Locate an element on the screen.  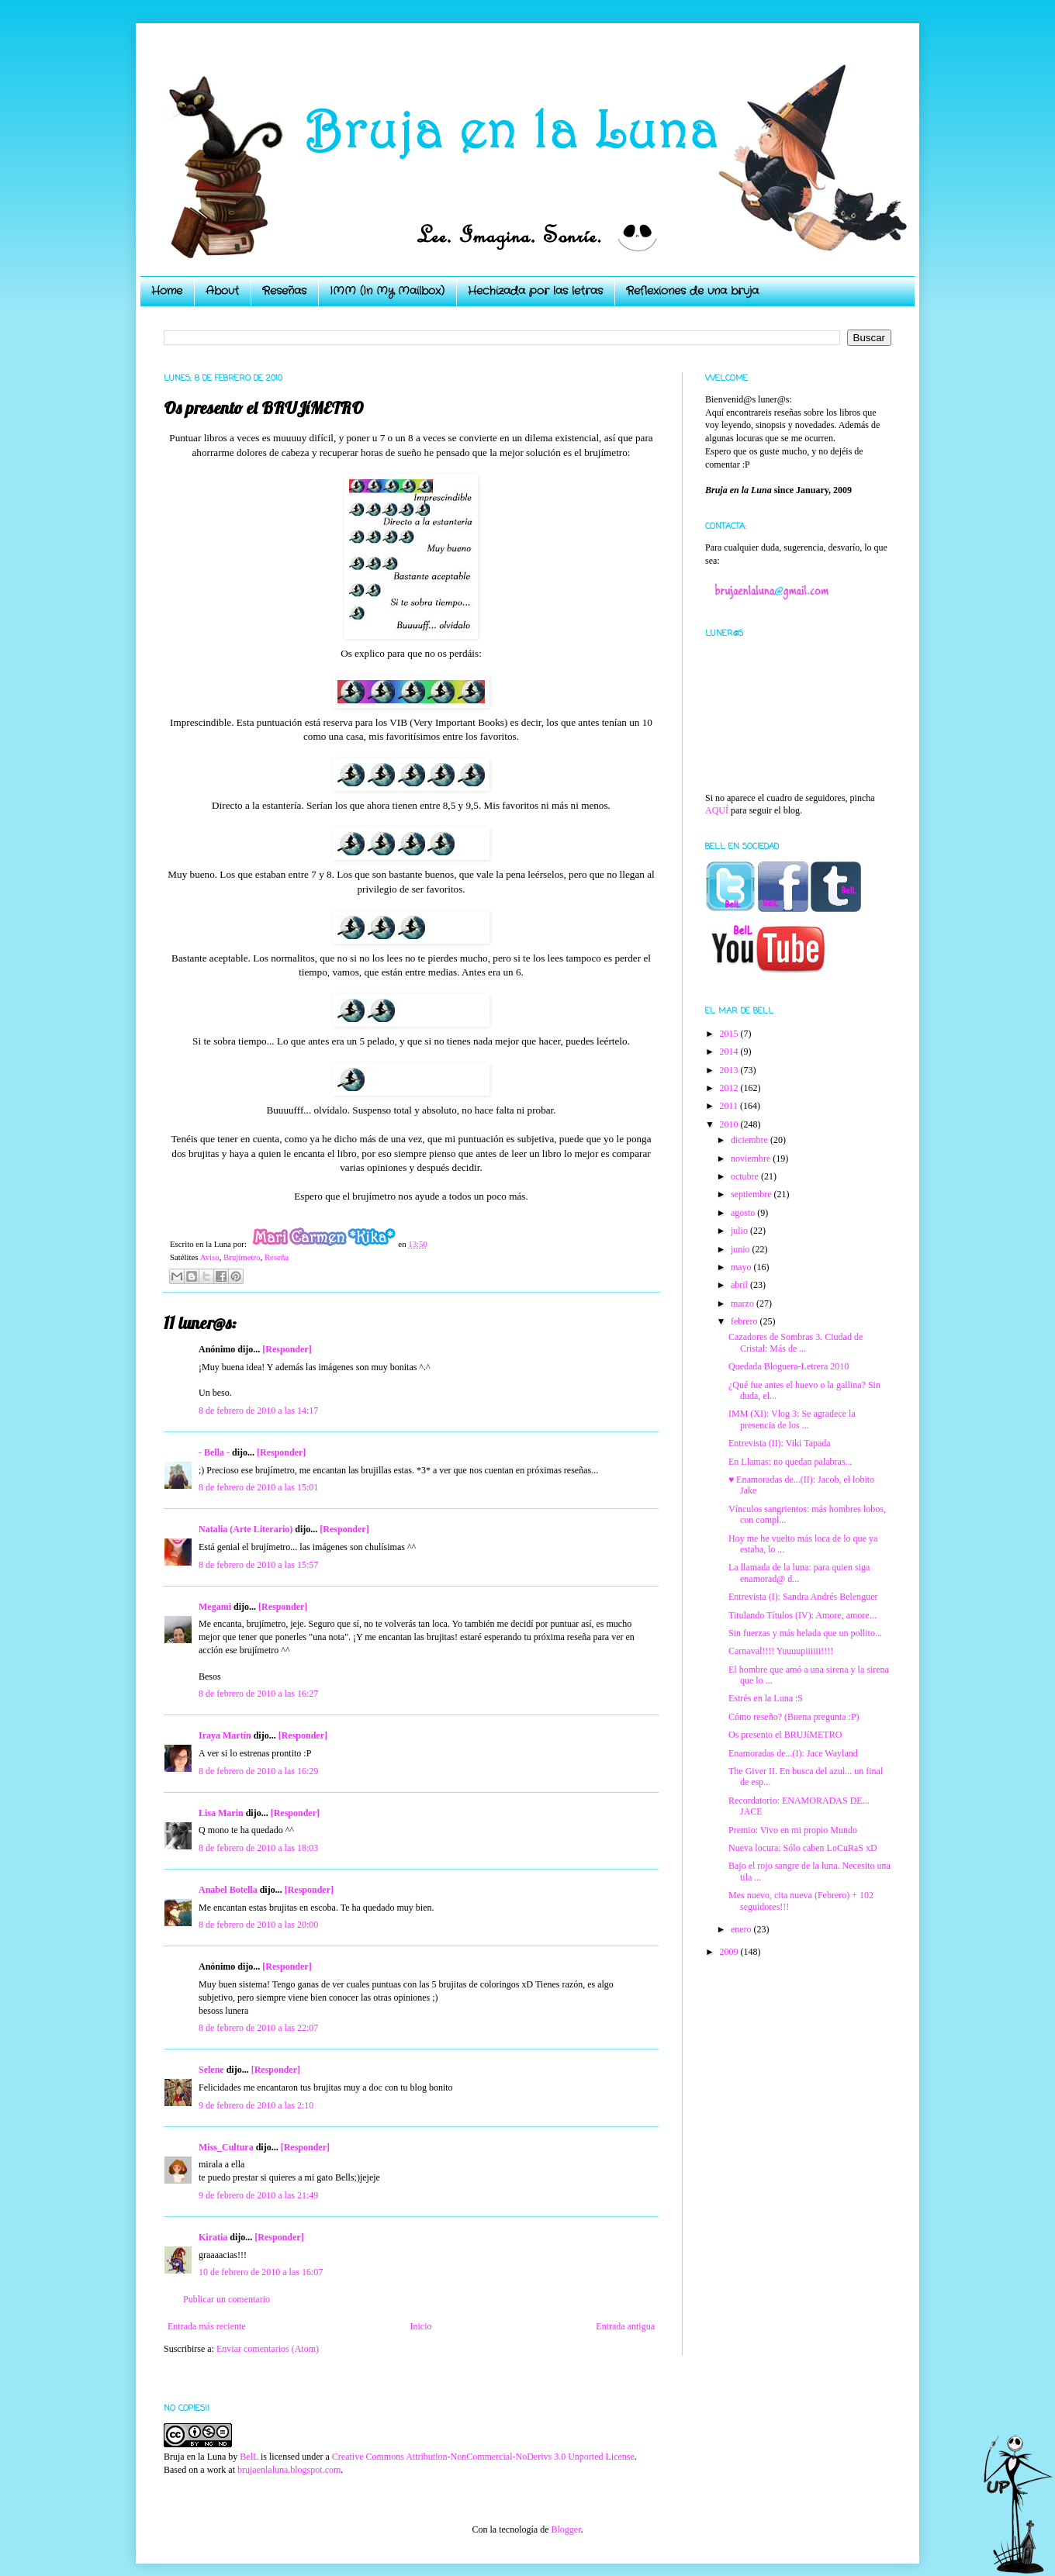
About is located at coordinates (222, 291).